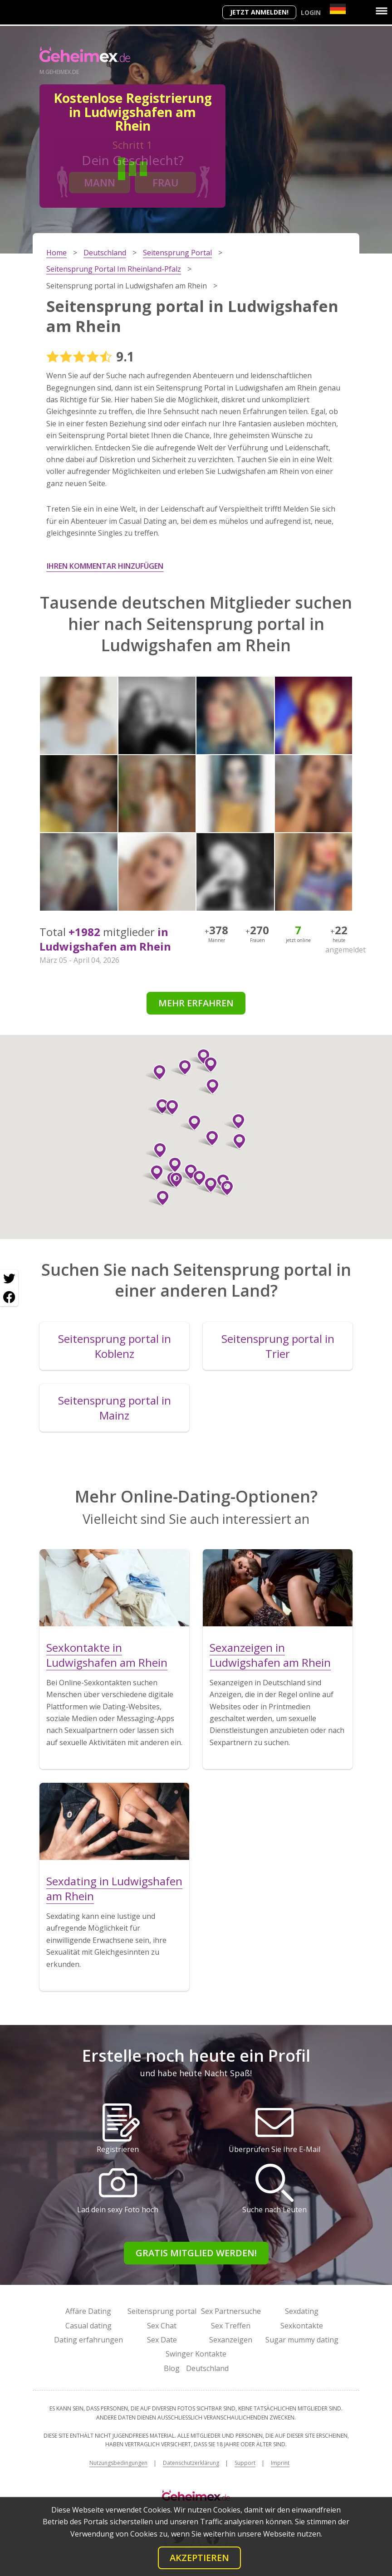 The height and width of the screenshot is (2576, 392). I want to click on Dating erfahrungen, so click(88, 2340).